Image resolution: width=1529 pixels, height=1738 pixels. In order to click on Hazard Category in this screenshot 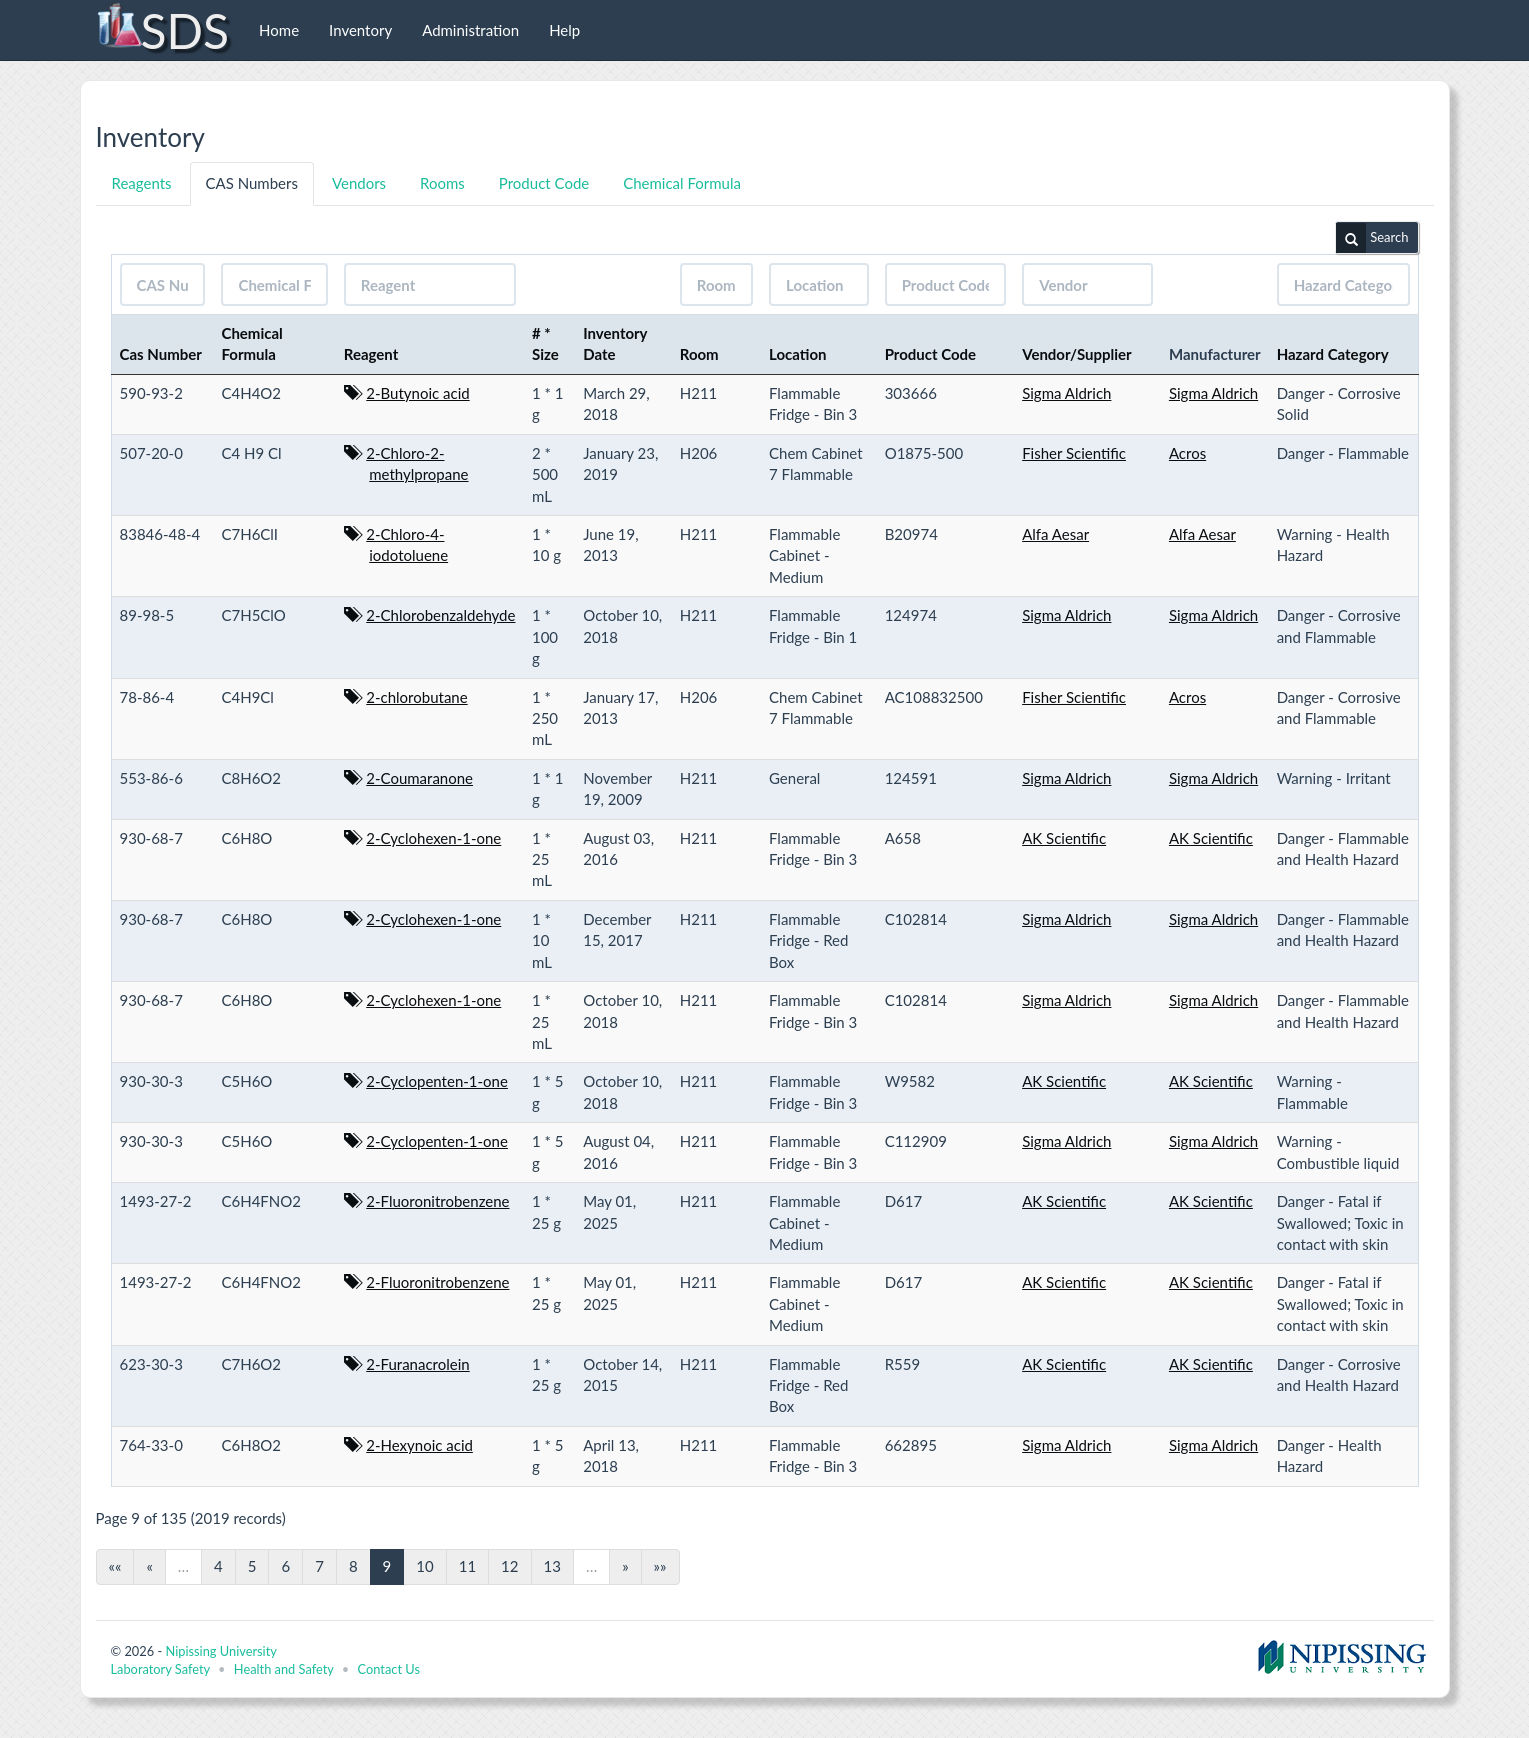, I will do `click(1333, 354)`.